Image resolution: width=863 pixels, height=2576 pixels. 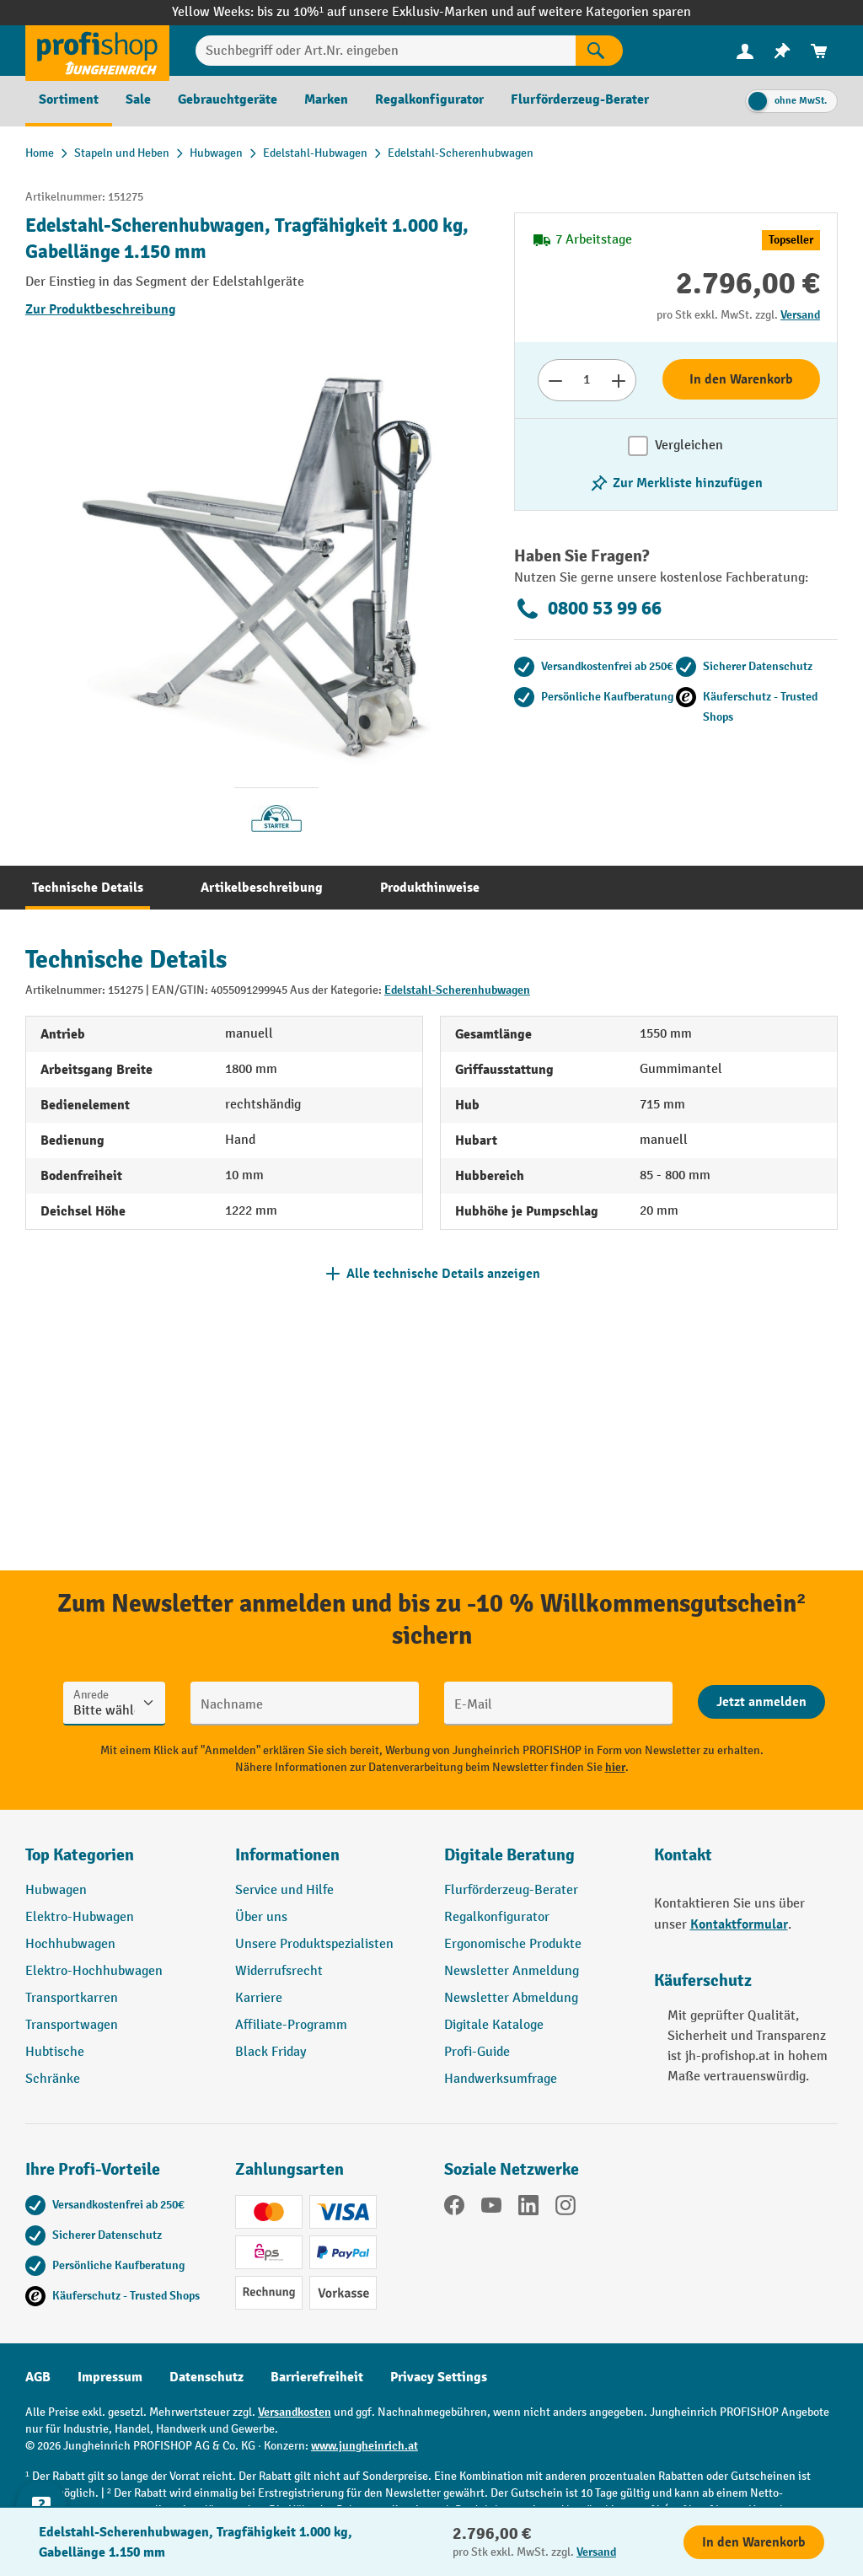 What do you see at coordinates (800, 315) in the screenshot?
I see `Versand` at bounding box center [800, 315].